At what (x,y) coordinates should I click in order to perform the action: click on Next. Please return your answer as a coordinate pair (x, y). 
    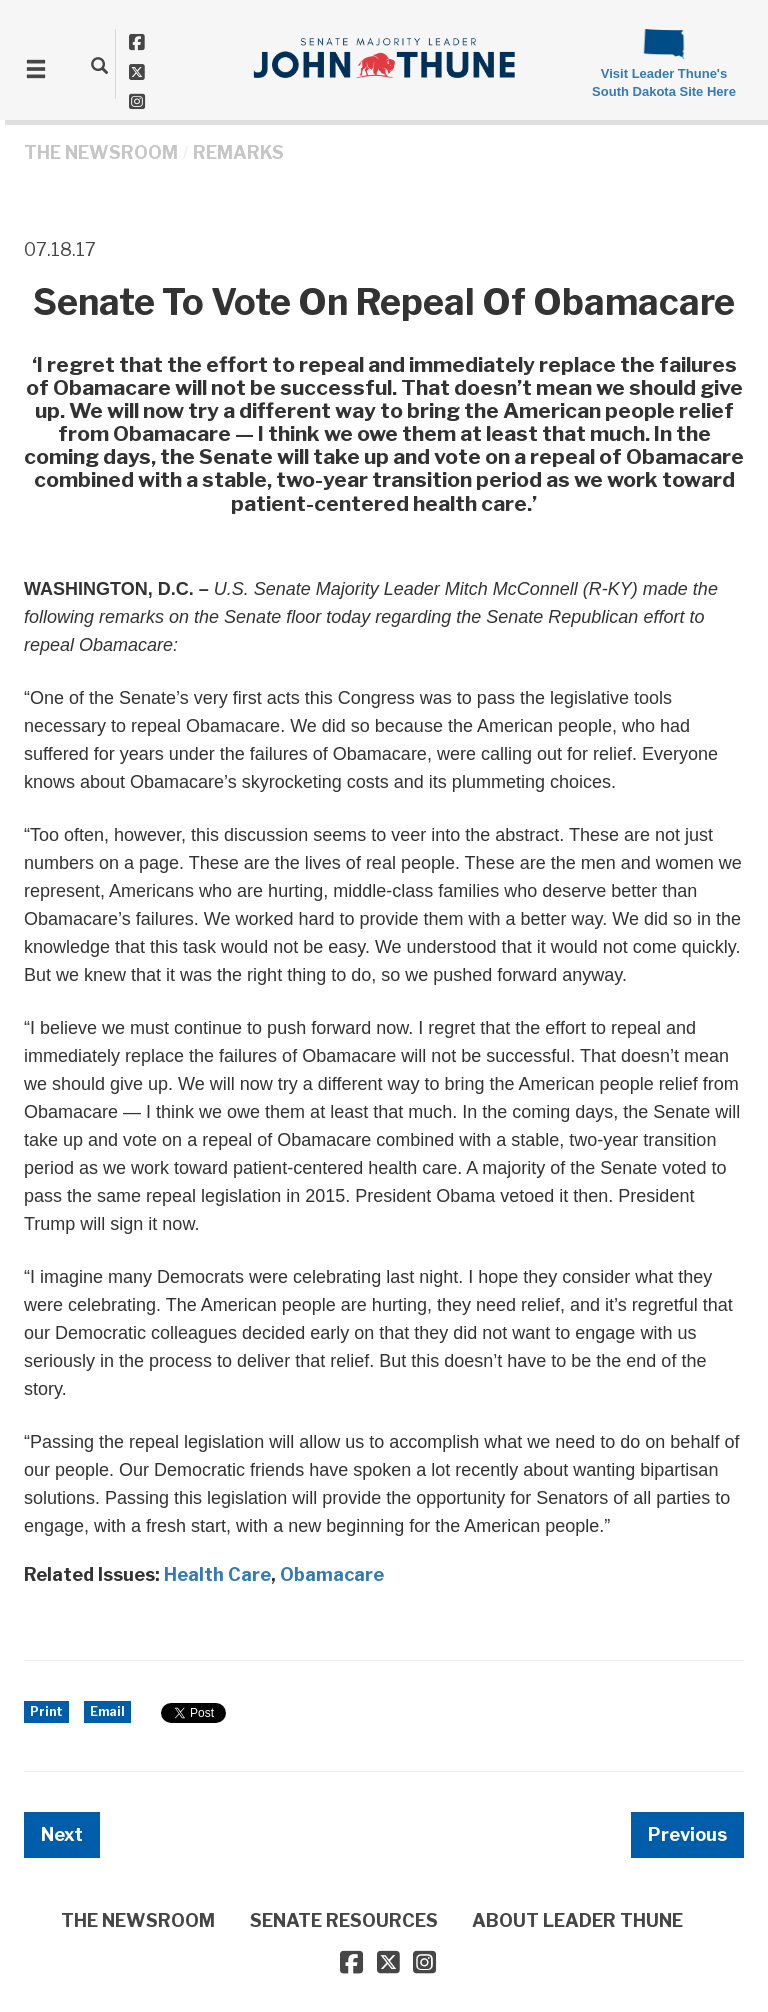
    Looking at the image, I should click on (62, 1834).